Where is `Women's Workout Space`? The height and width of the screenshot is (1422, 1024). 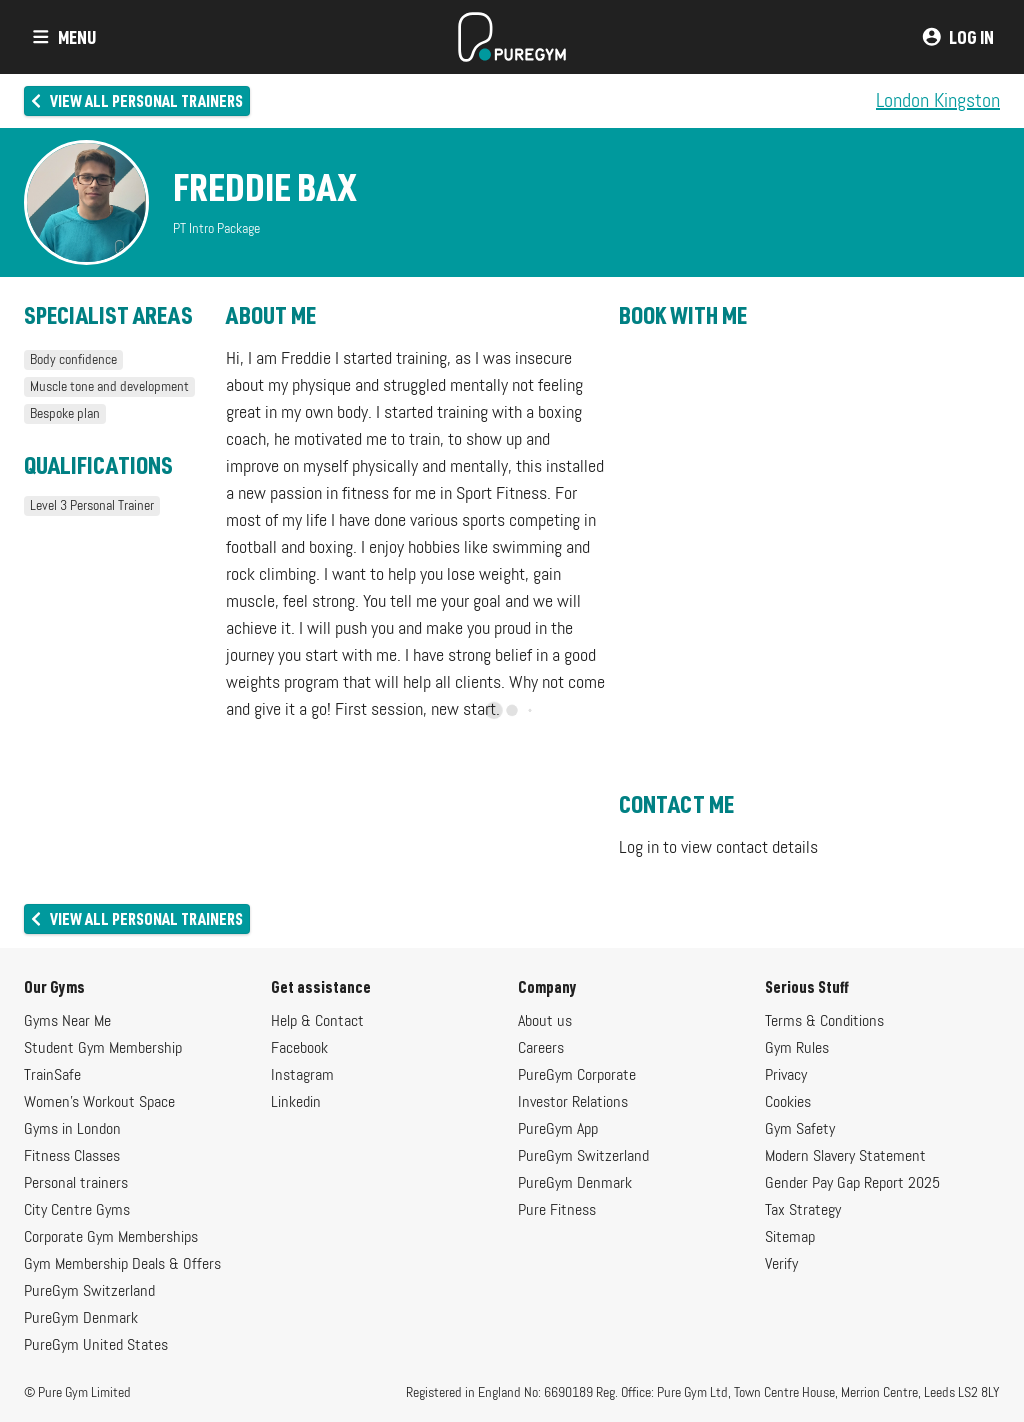
Women's Workout Space is located at coordinates (99, 1103).